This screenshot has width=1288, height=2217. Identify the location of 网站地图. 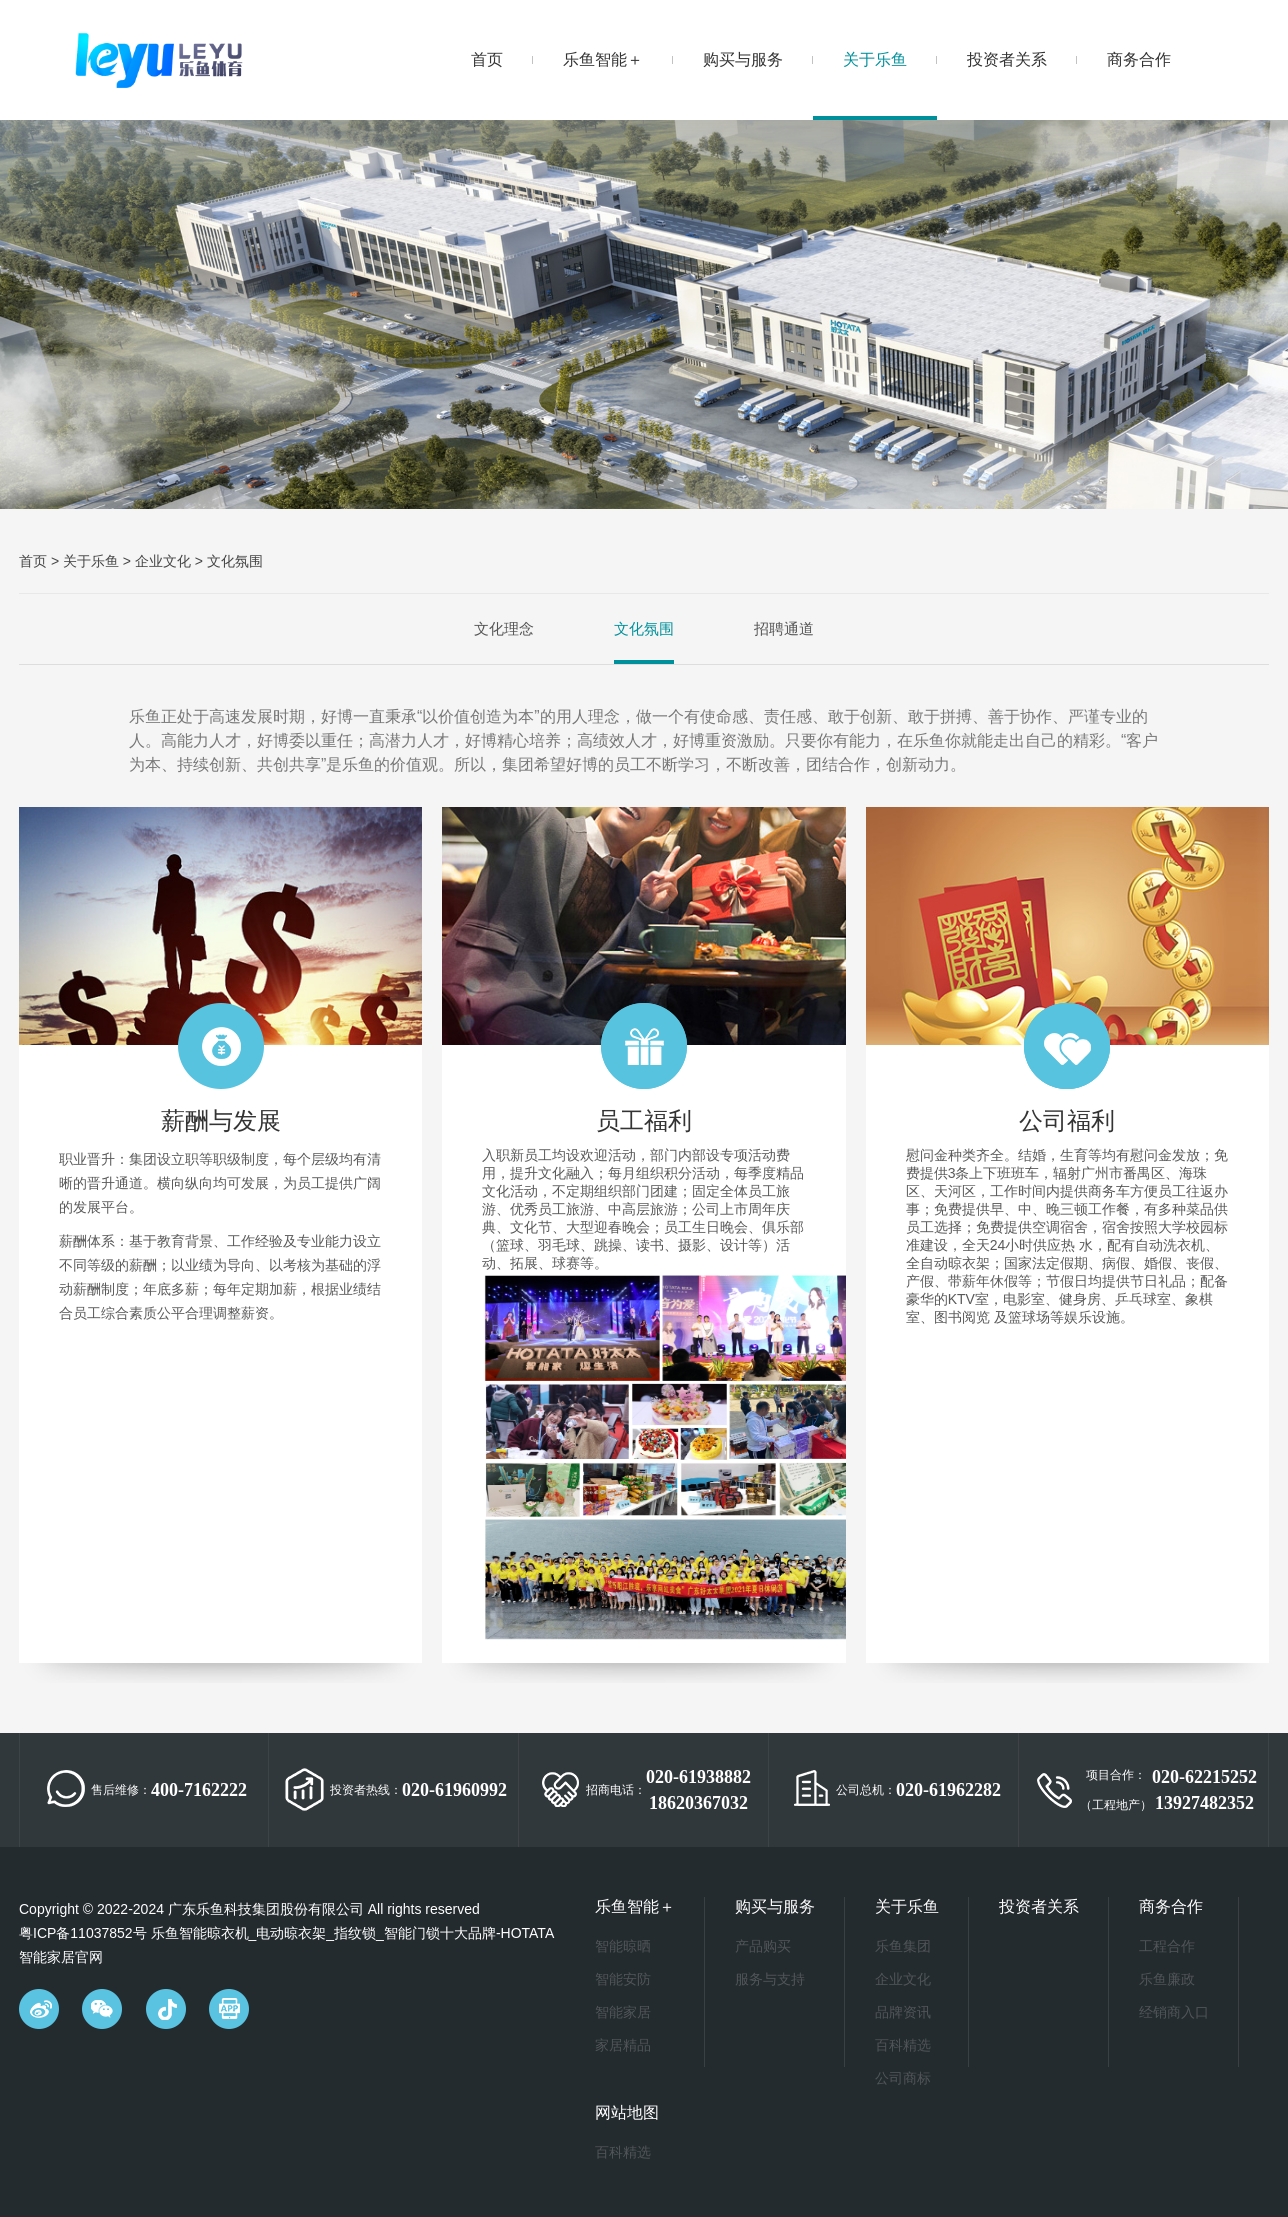
(627, 2112).